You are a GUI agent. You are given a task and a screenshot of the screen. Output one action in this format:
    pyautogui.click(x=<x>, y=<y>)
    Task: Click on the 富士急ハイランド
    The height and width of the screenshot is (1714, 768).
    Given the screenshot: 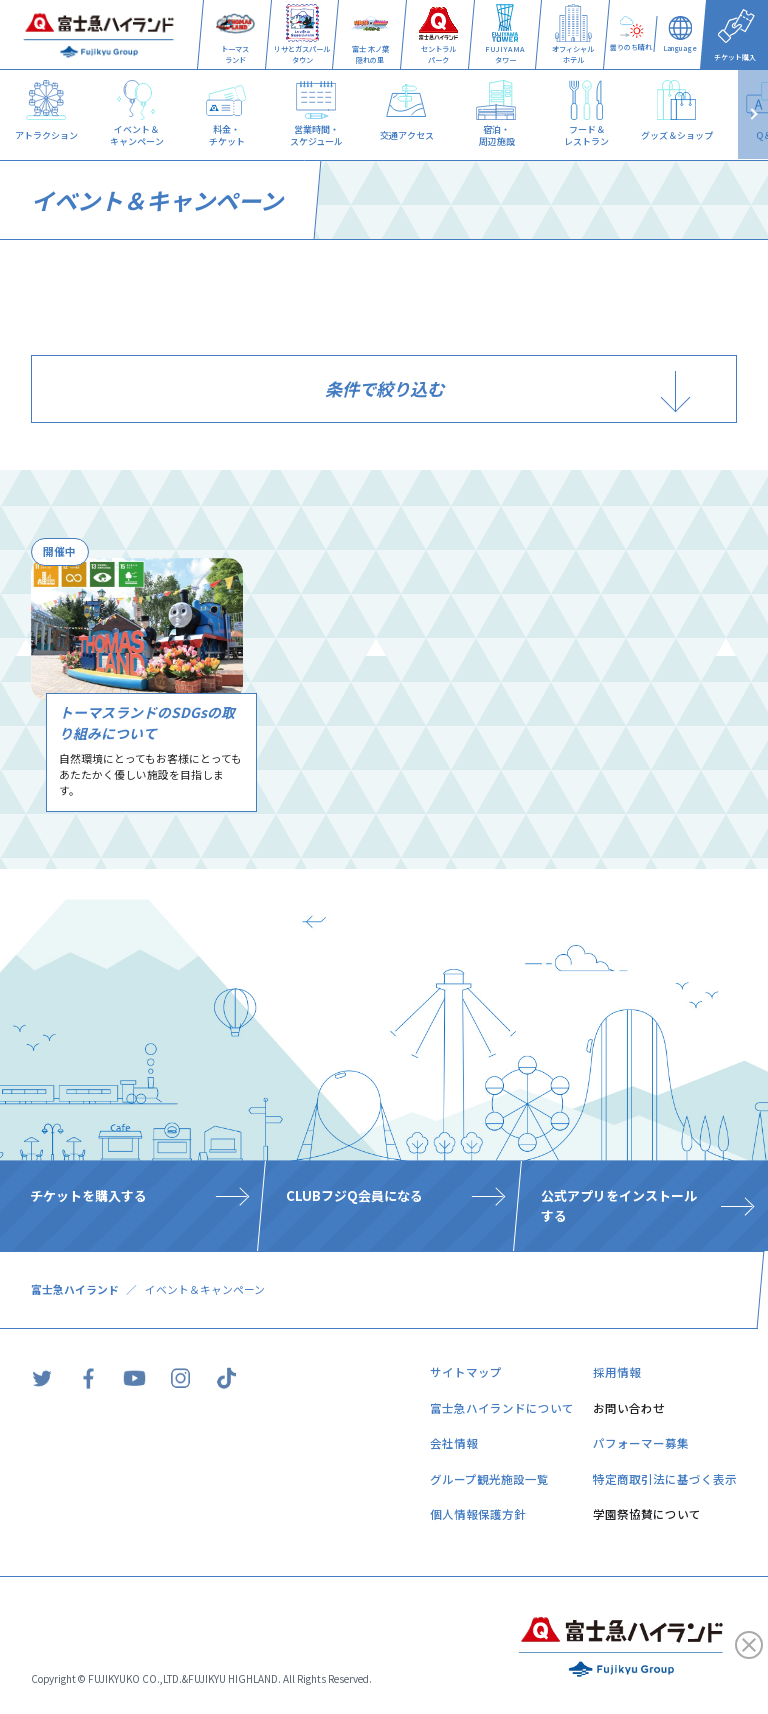 What is the action you would take?
    pyautogui.click(x=75, y=1289)
    